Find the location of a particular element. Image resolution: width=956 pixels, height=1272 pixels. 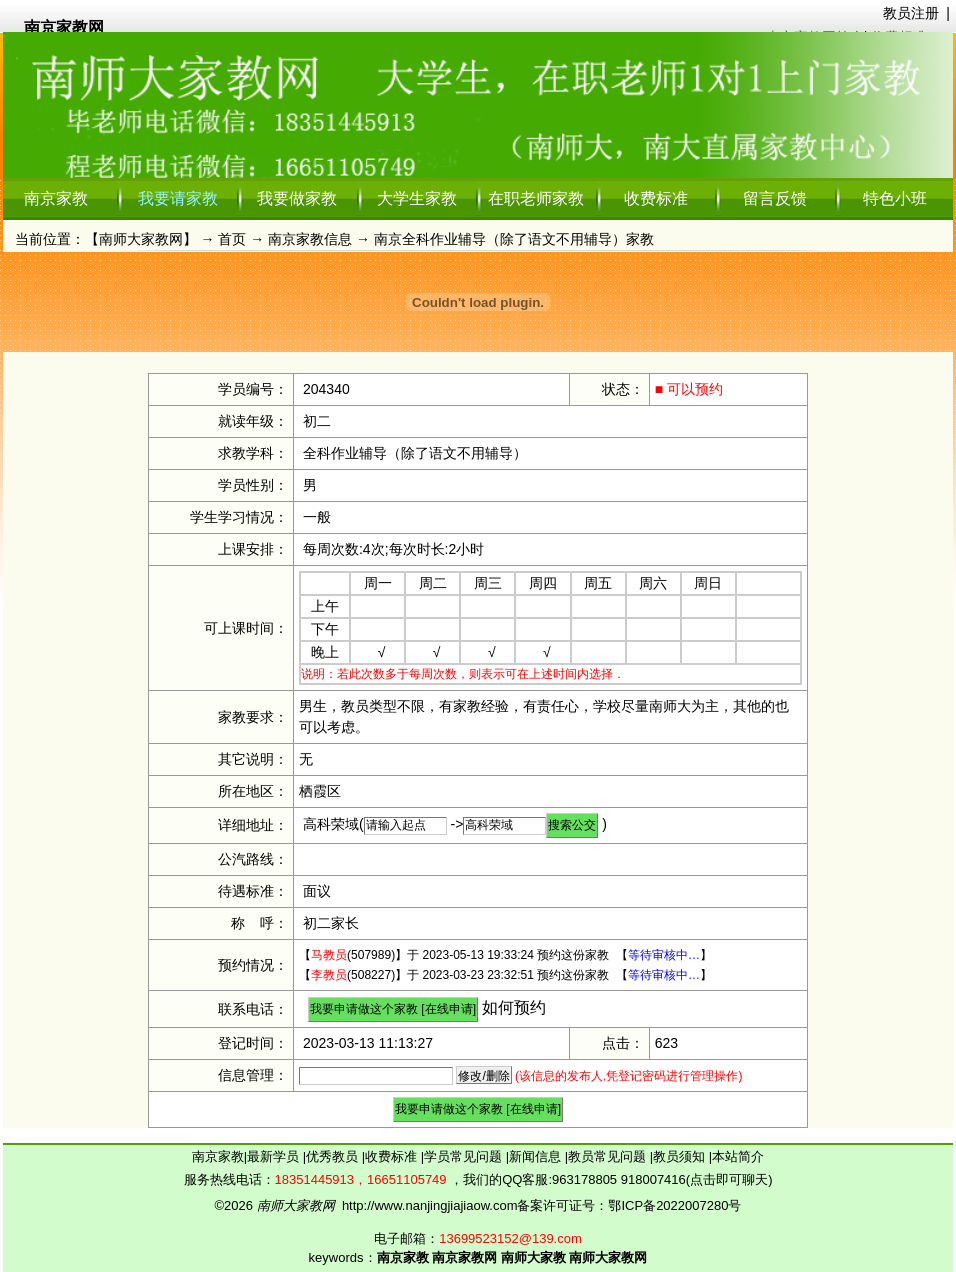

南师大家教网 is located at coordinates (141, 239).